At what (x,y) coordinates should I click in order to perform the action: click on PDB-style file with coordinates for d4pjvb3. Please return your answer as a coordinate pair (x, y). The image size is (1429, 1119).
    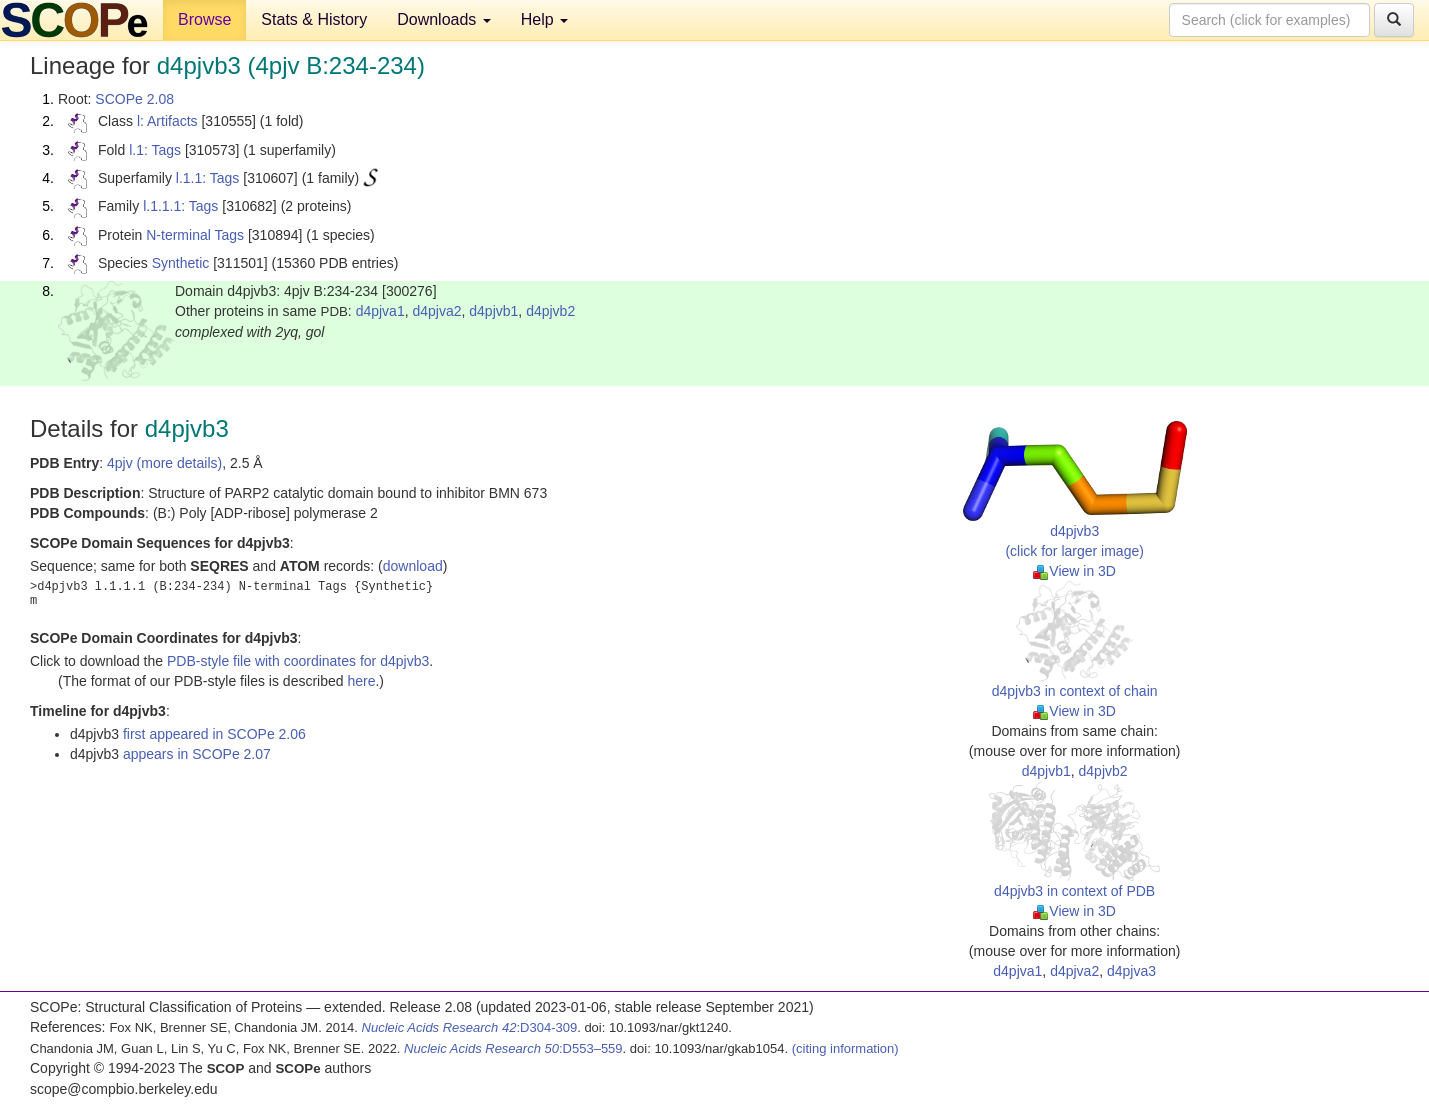
    Looking at the image, I should click on (298, 661).